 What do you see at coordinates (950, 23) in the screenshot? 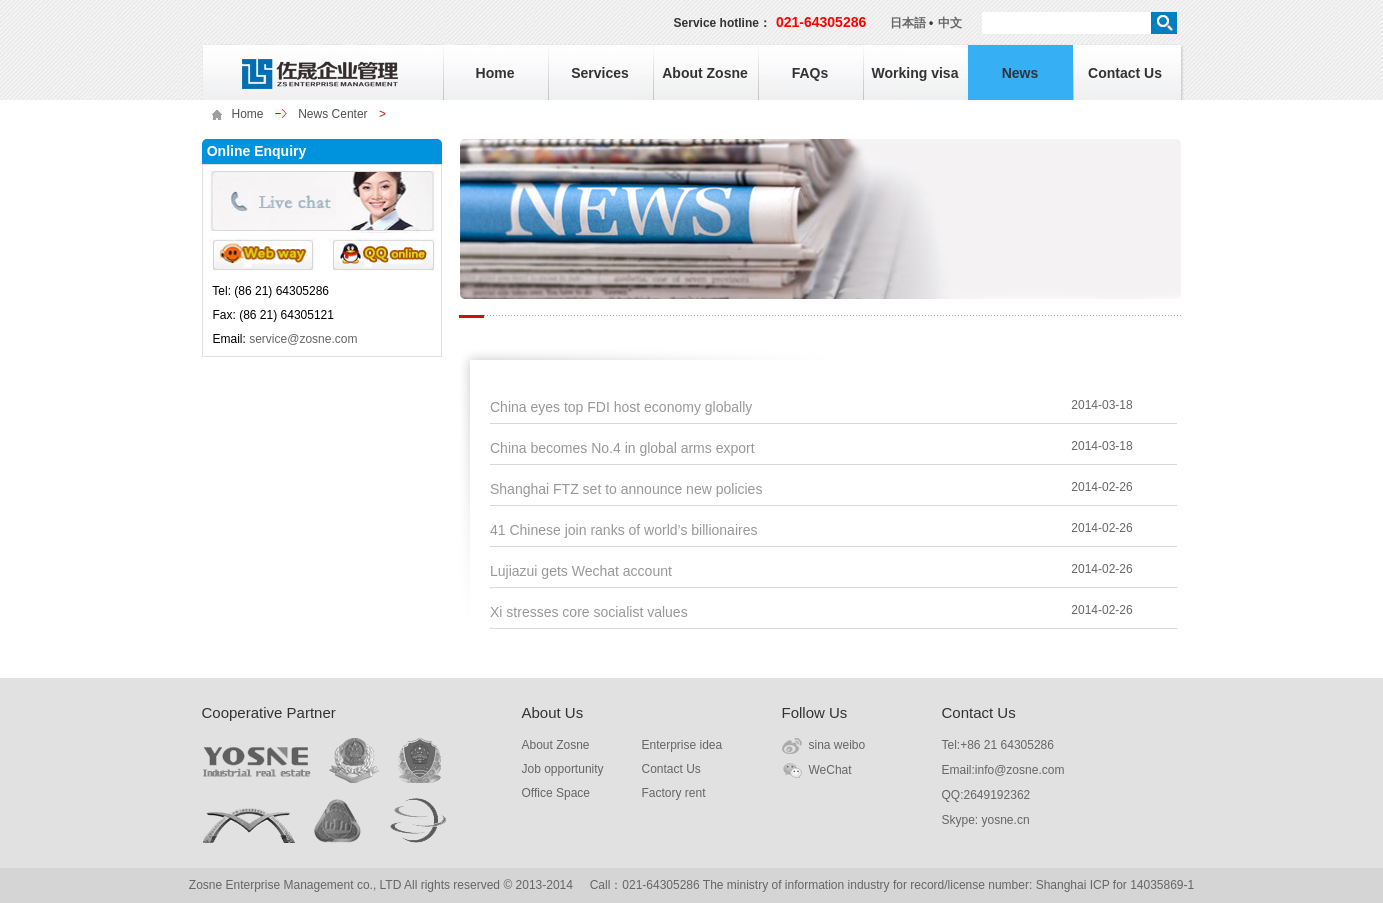
I see `中文` at bounding box center [950, 23].